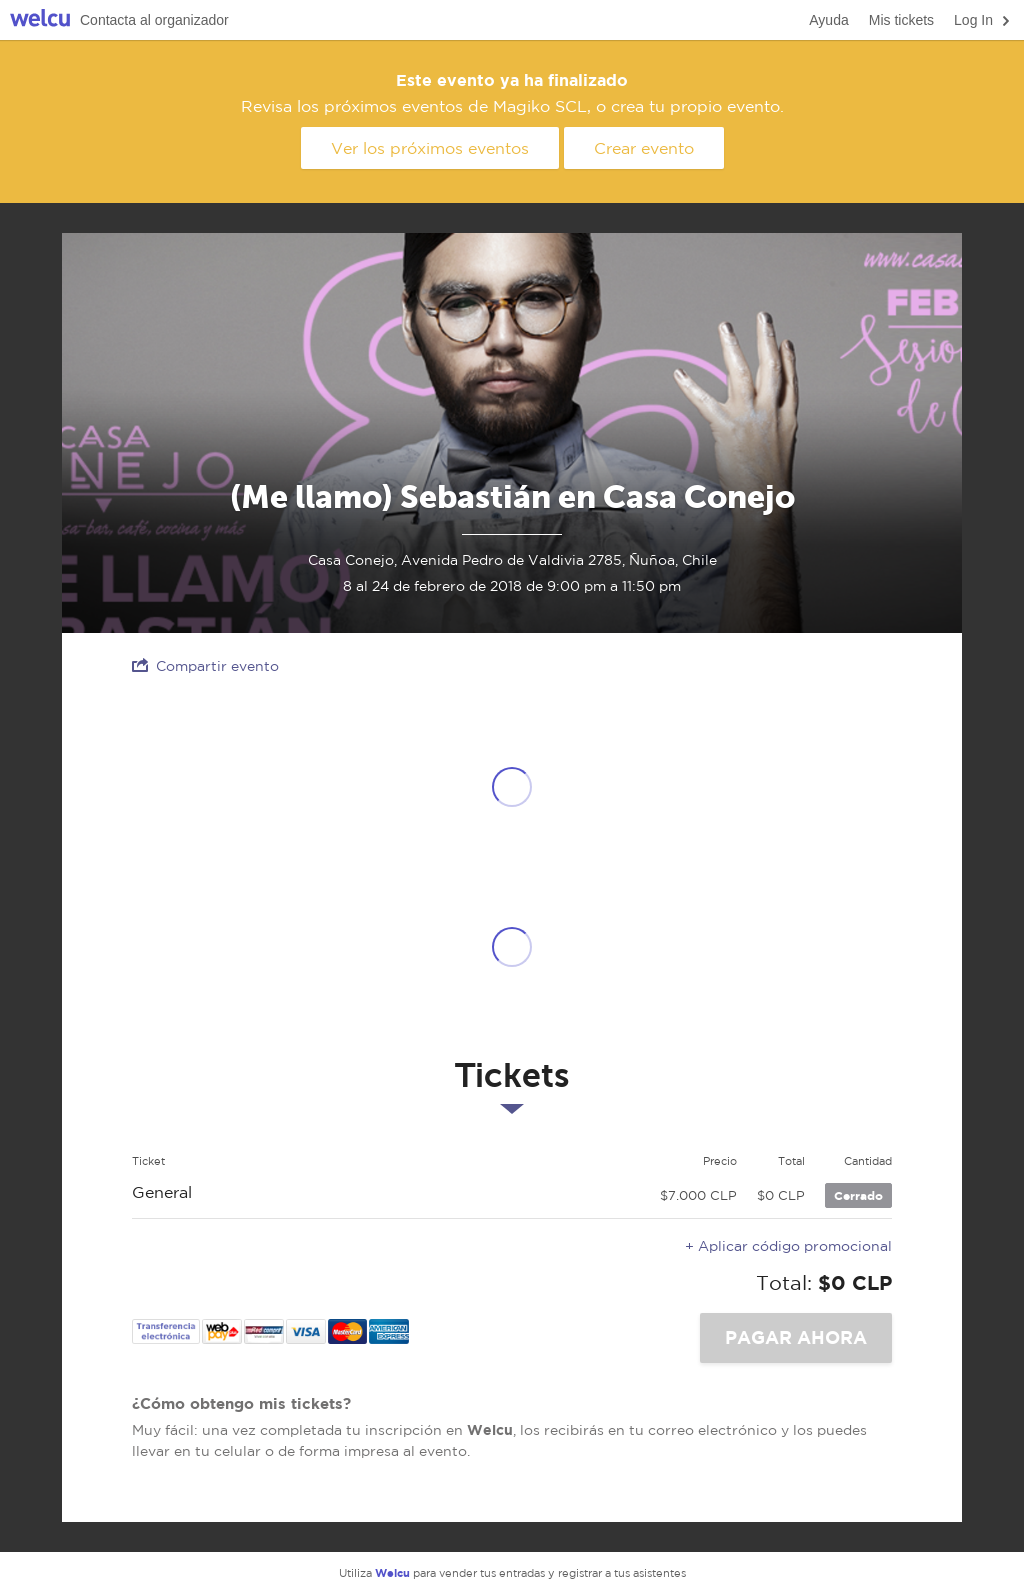  What do you see at coordinates (901, 20) in the screenshot?
I see `Mis tickets` at bounding box center [901, 20].